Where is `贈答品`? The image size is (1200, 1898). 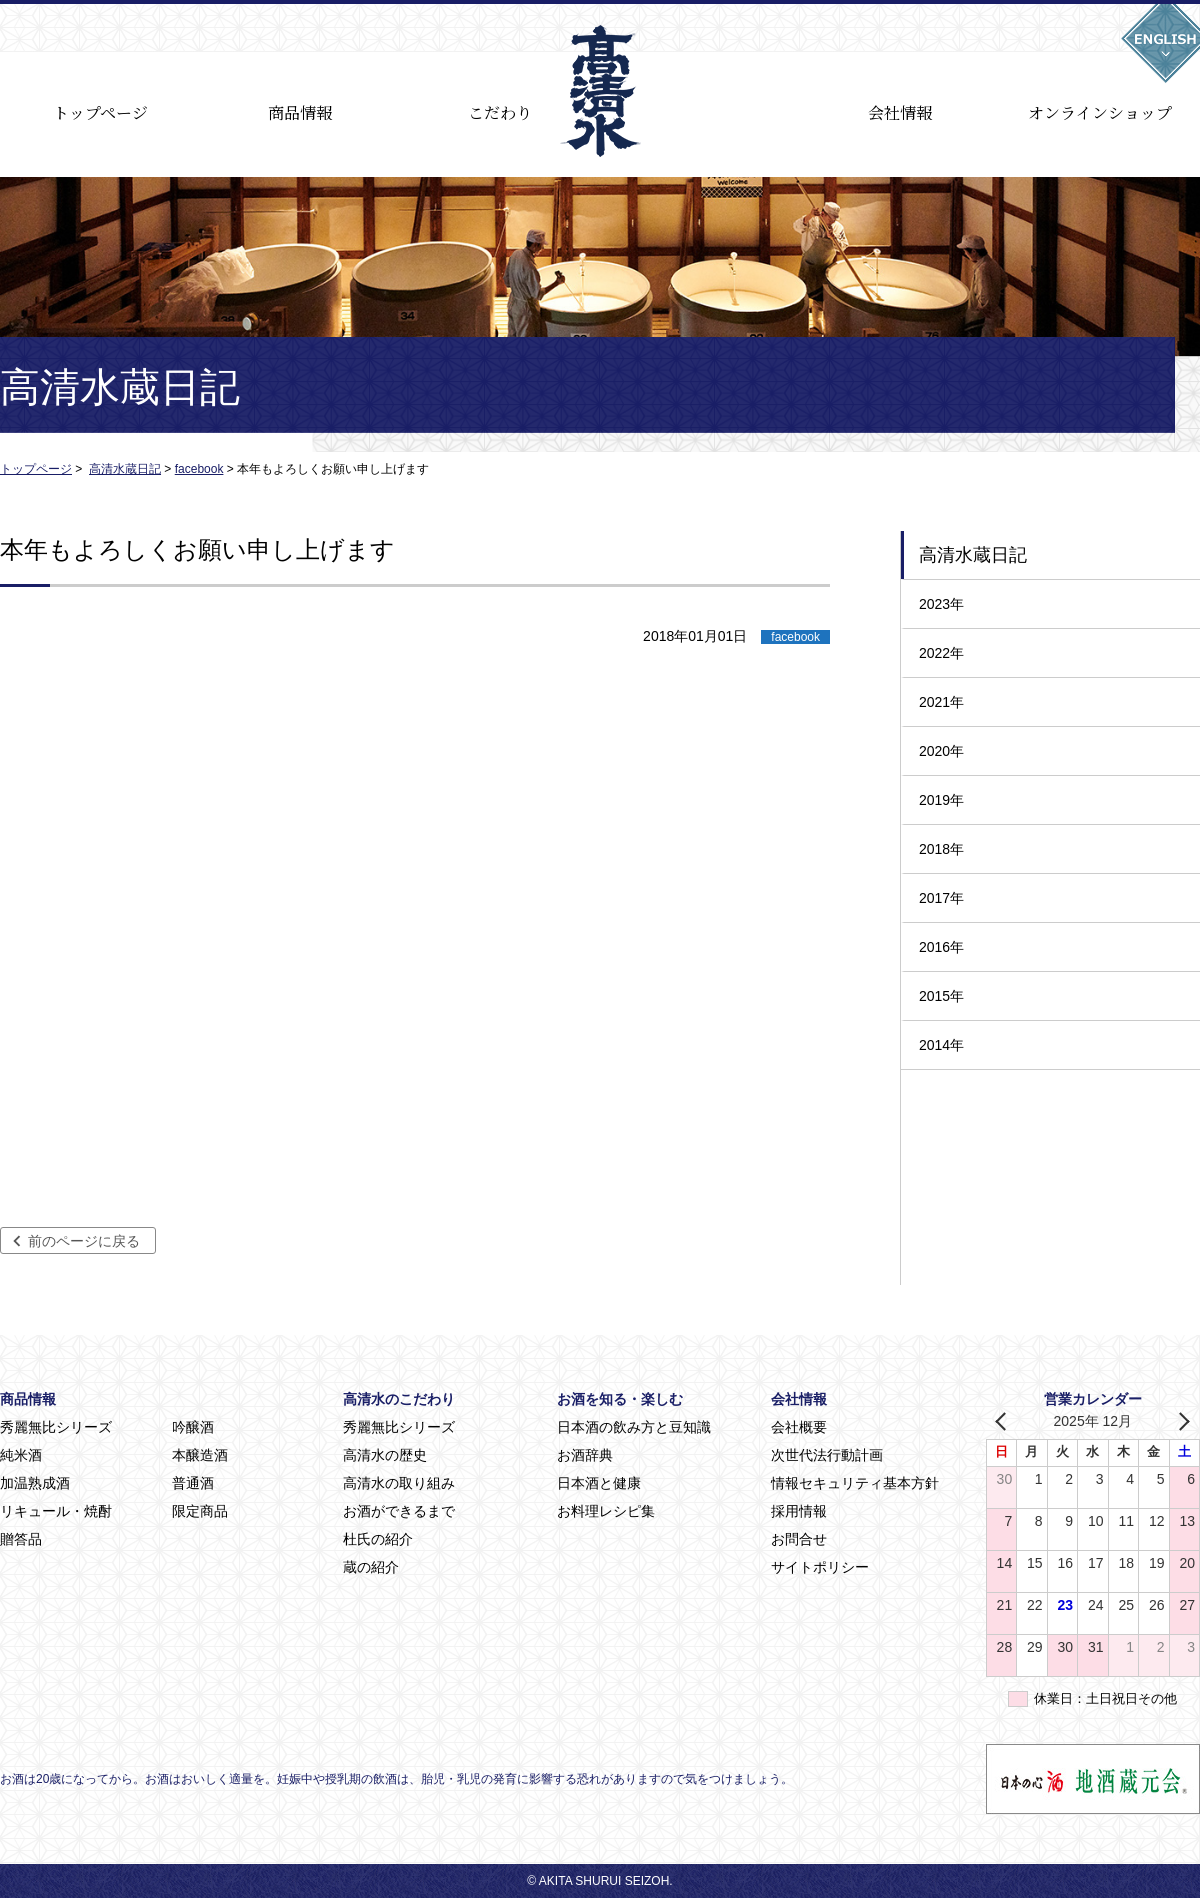 贈答品 is located at coordinates (21, 1539).